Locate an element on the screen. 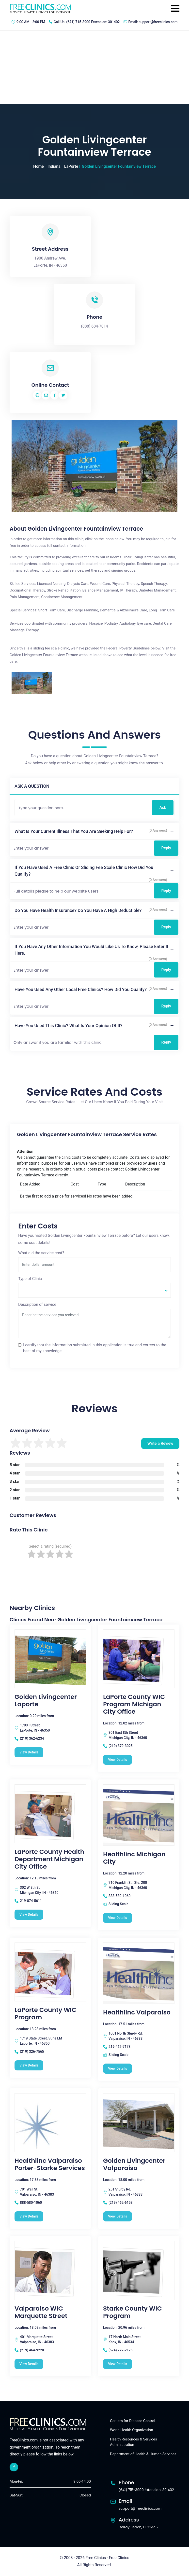  Home is located at coordinates (38, 166).